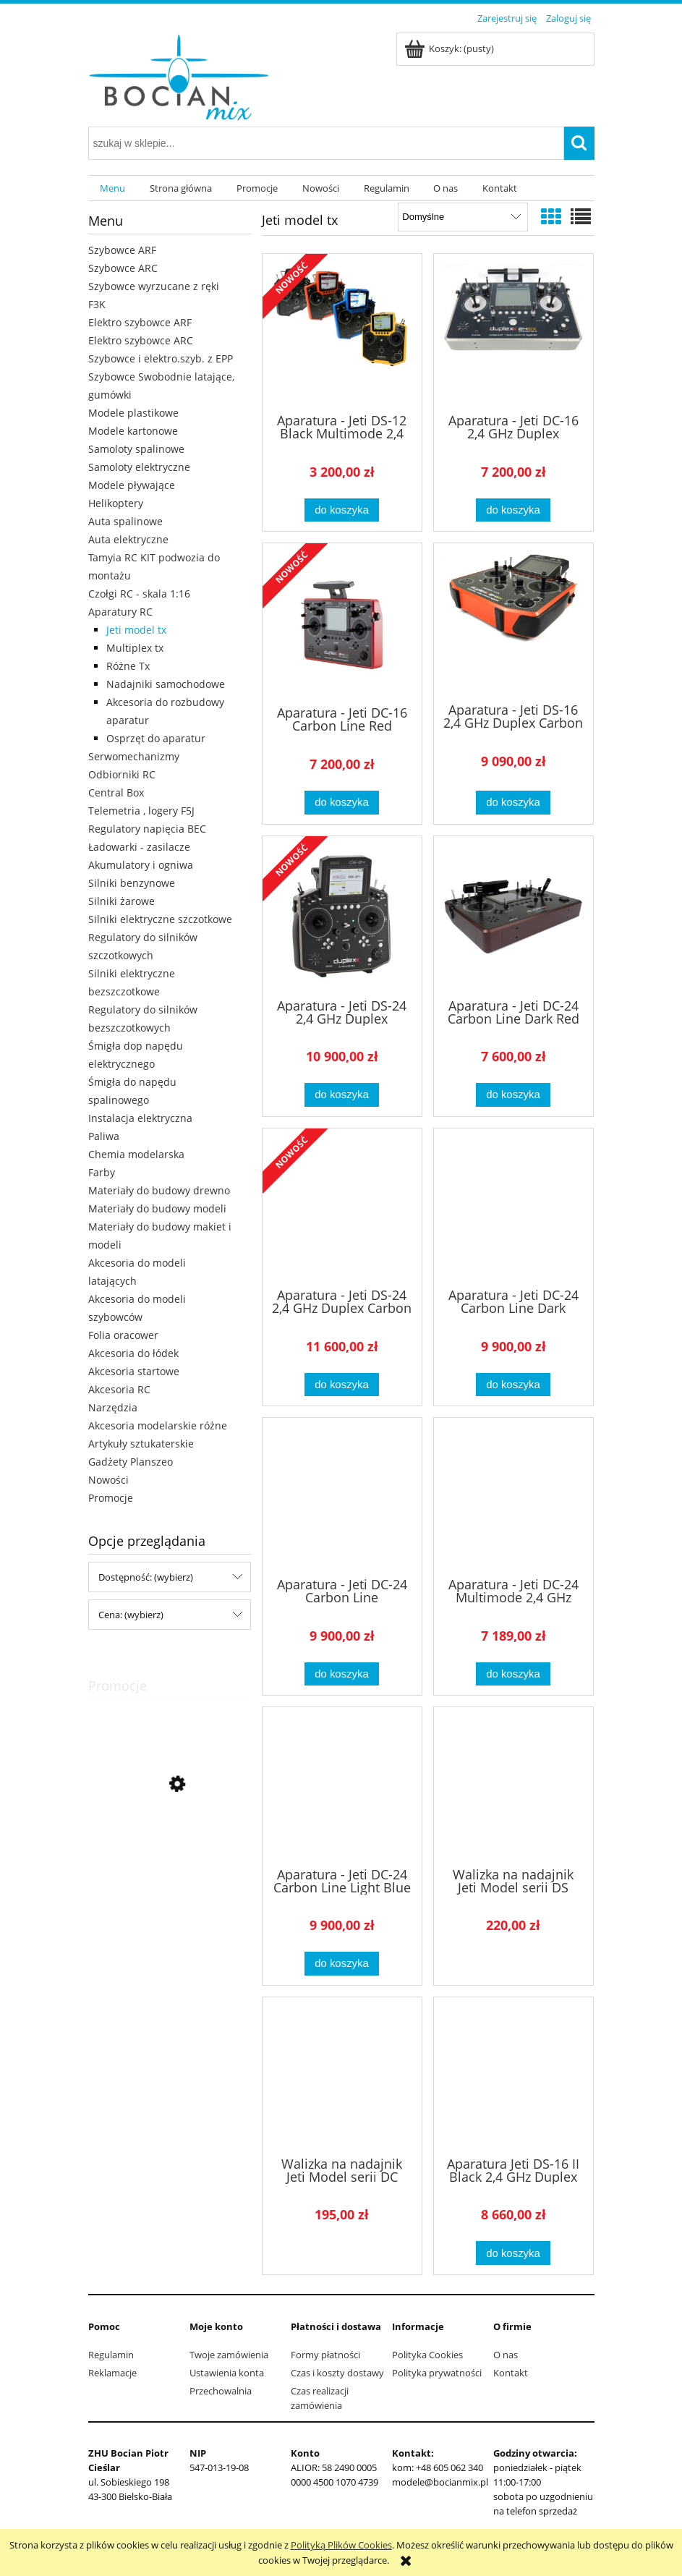 Image resolution: width=682 pixels, height=2576 pixels. Describe the element at coordinates (157, 1425) in the screenshot. I see `Akcesoria modelarskie różne` at that location.